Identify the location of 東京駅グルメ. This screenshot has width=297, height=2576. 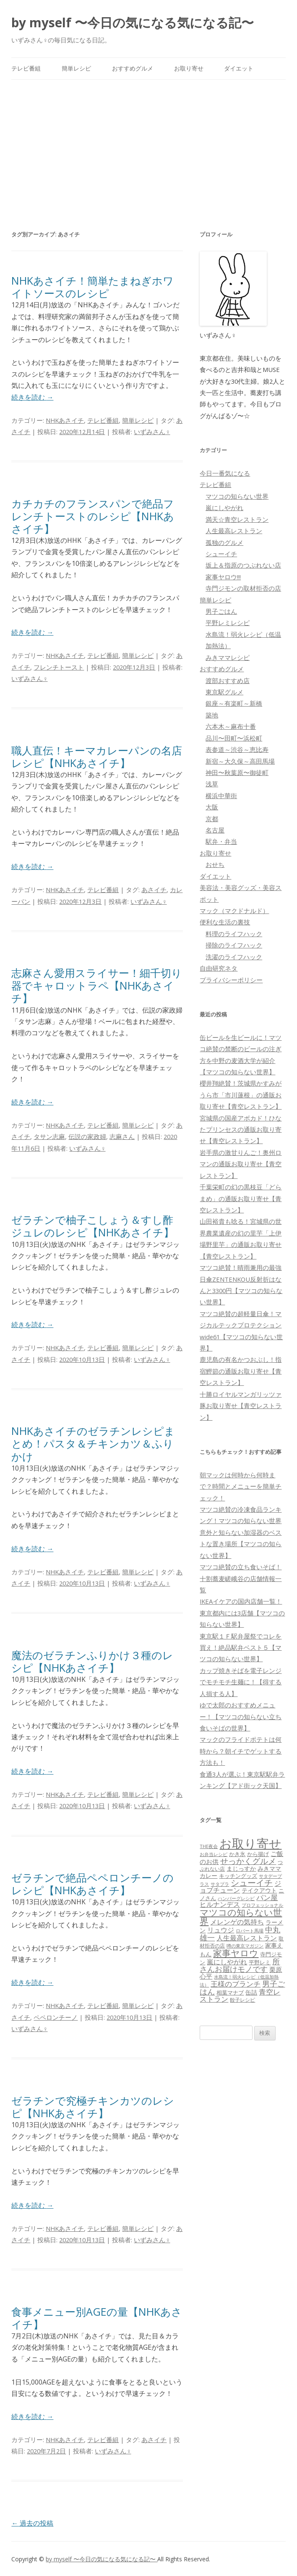
(224, 692).